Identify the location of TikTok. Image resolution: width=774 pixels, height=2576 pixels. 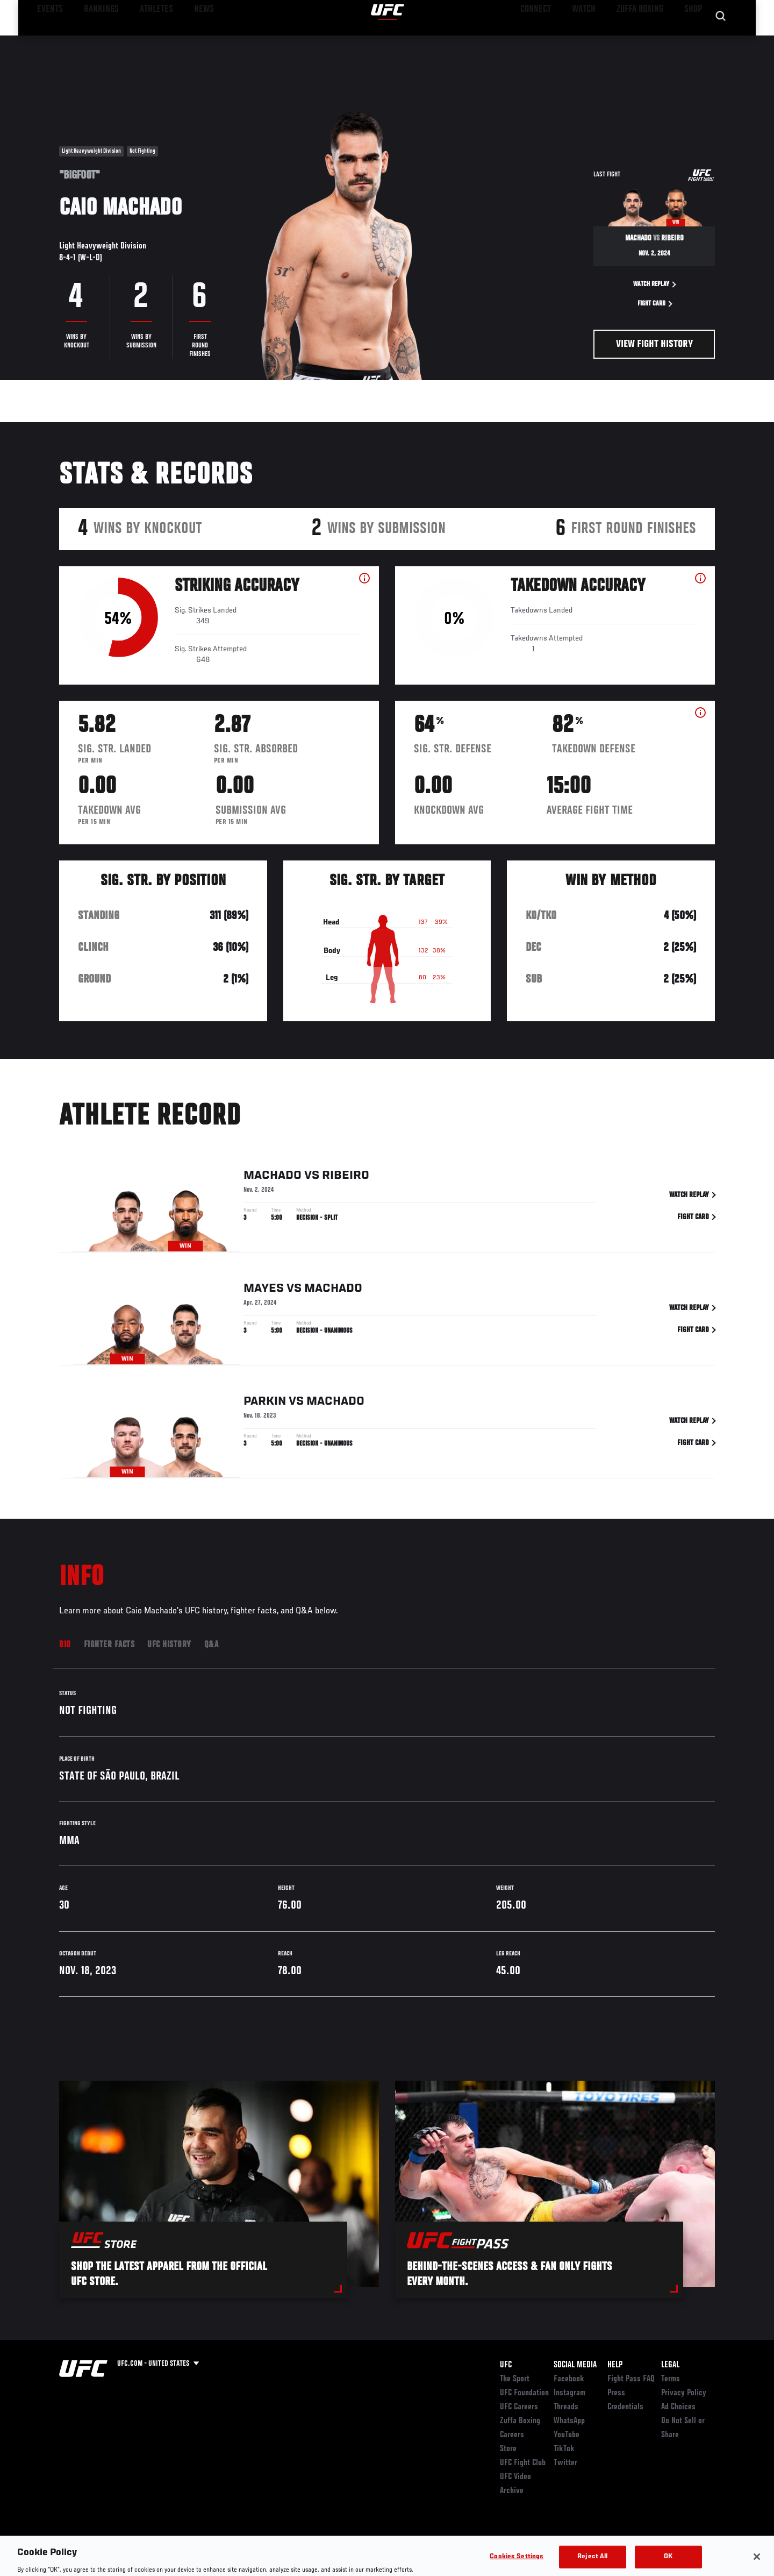
(564, 2449).